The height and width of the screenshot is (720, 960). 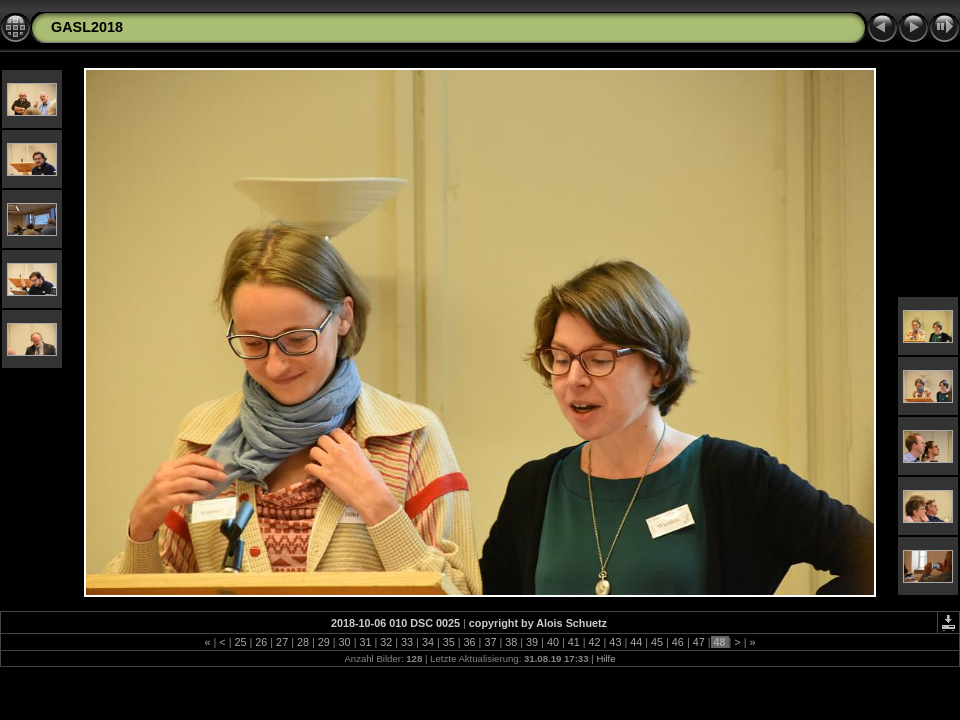 I want to click on 46, so click(x=678, y=642).